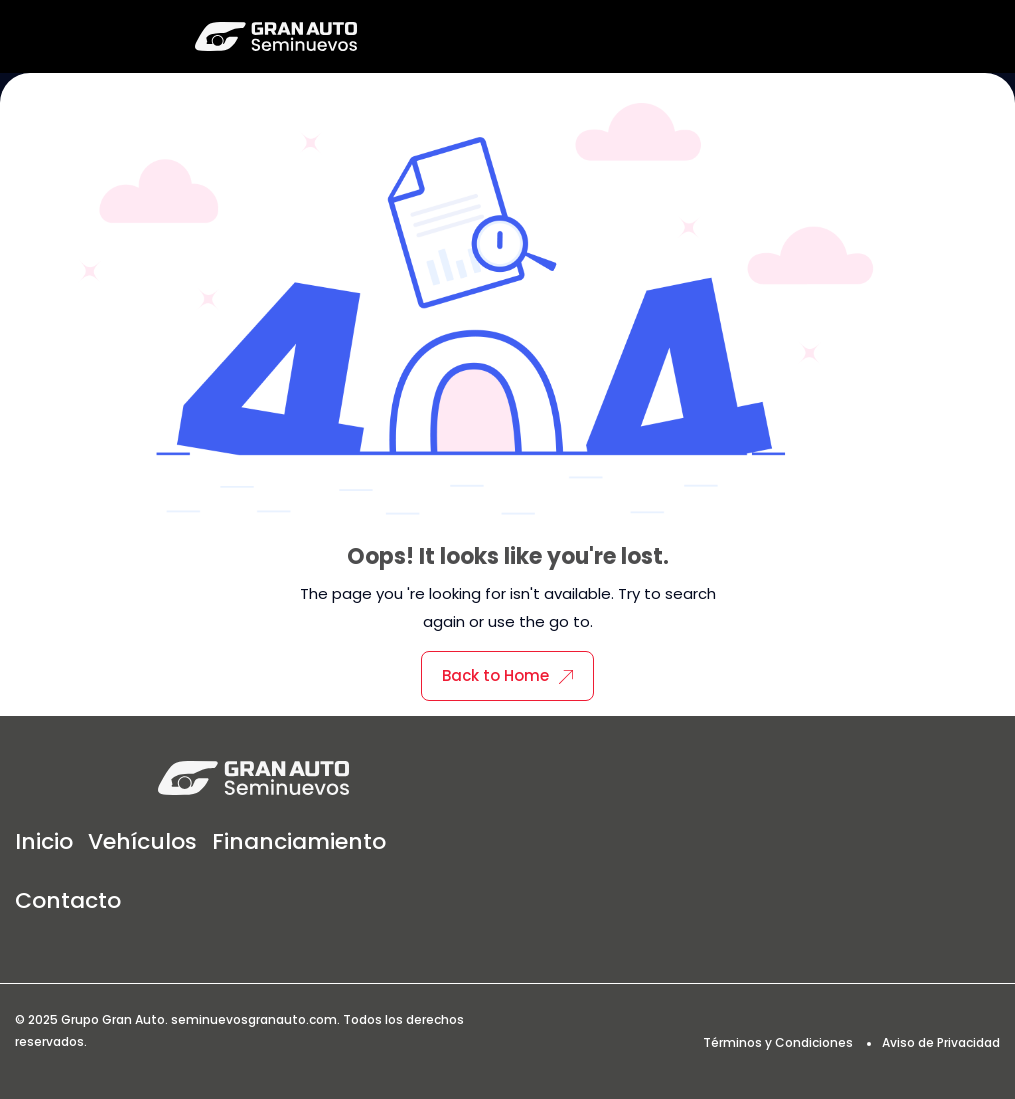 Image resolution: width=1015 pixels, height=1099 pixels. Describe the element at coordinates (299, 841) in the screenshot. I see `Financiamiento` at that location.